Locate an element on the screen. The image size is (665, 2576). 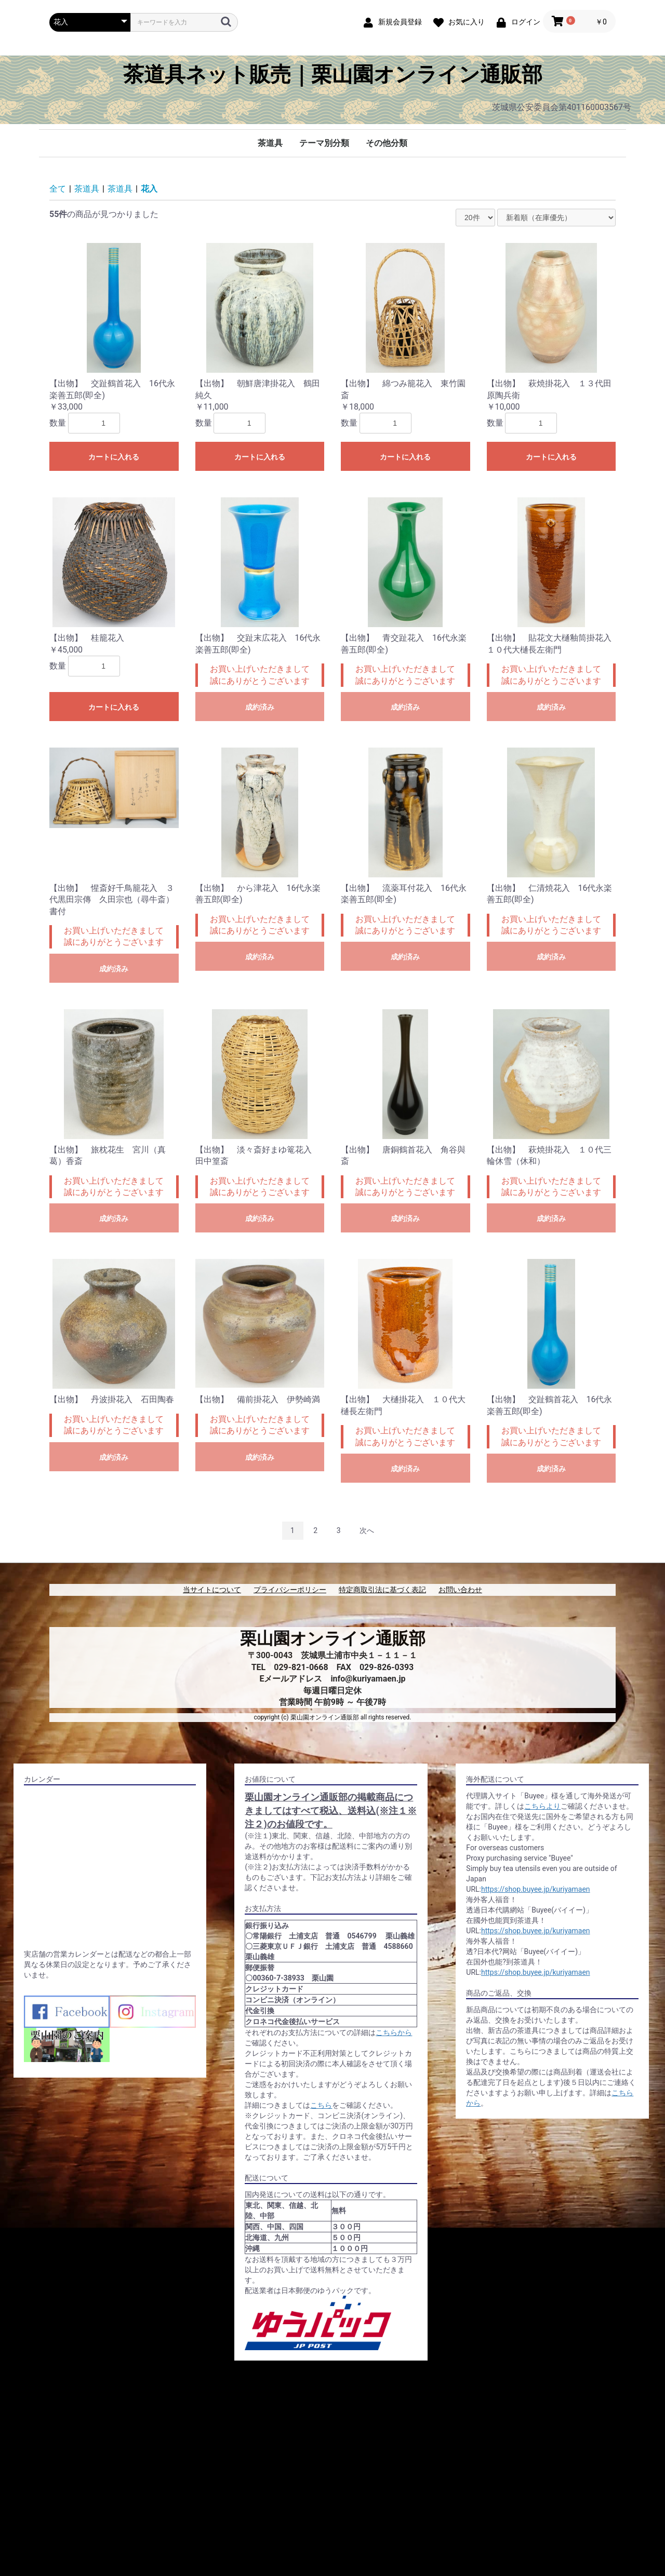
プライバシーポリシー is located at coordinates (290, 1589).